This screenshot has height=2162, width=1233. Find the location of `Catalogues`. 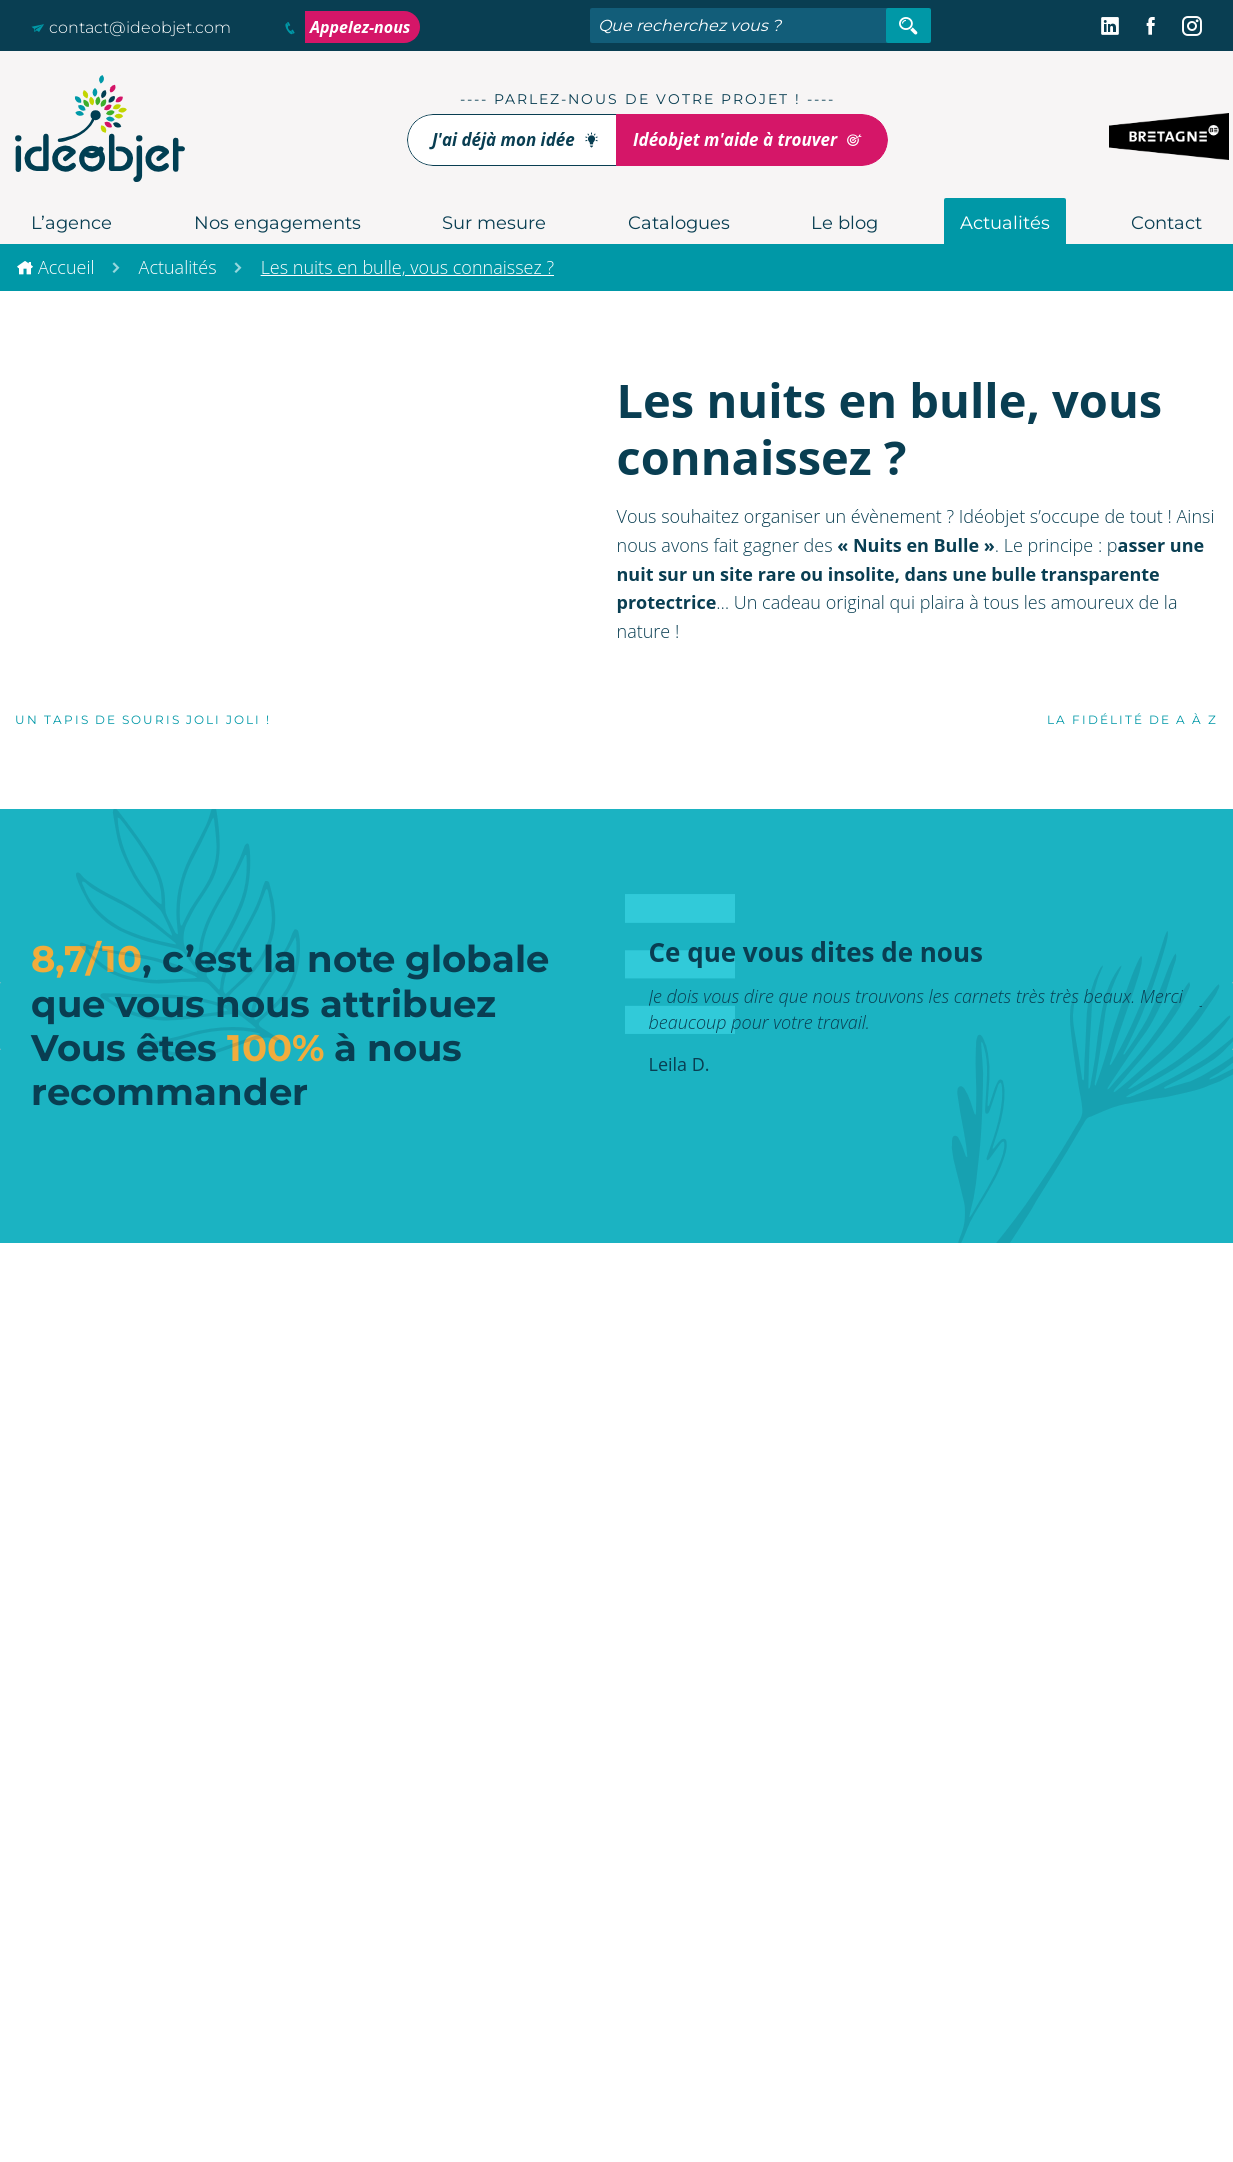

Catalogues is located at coordinates (679, 223).